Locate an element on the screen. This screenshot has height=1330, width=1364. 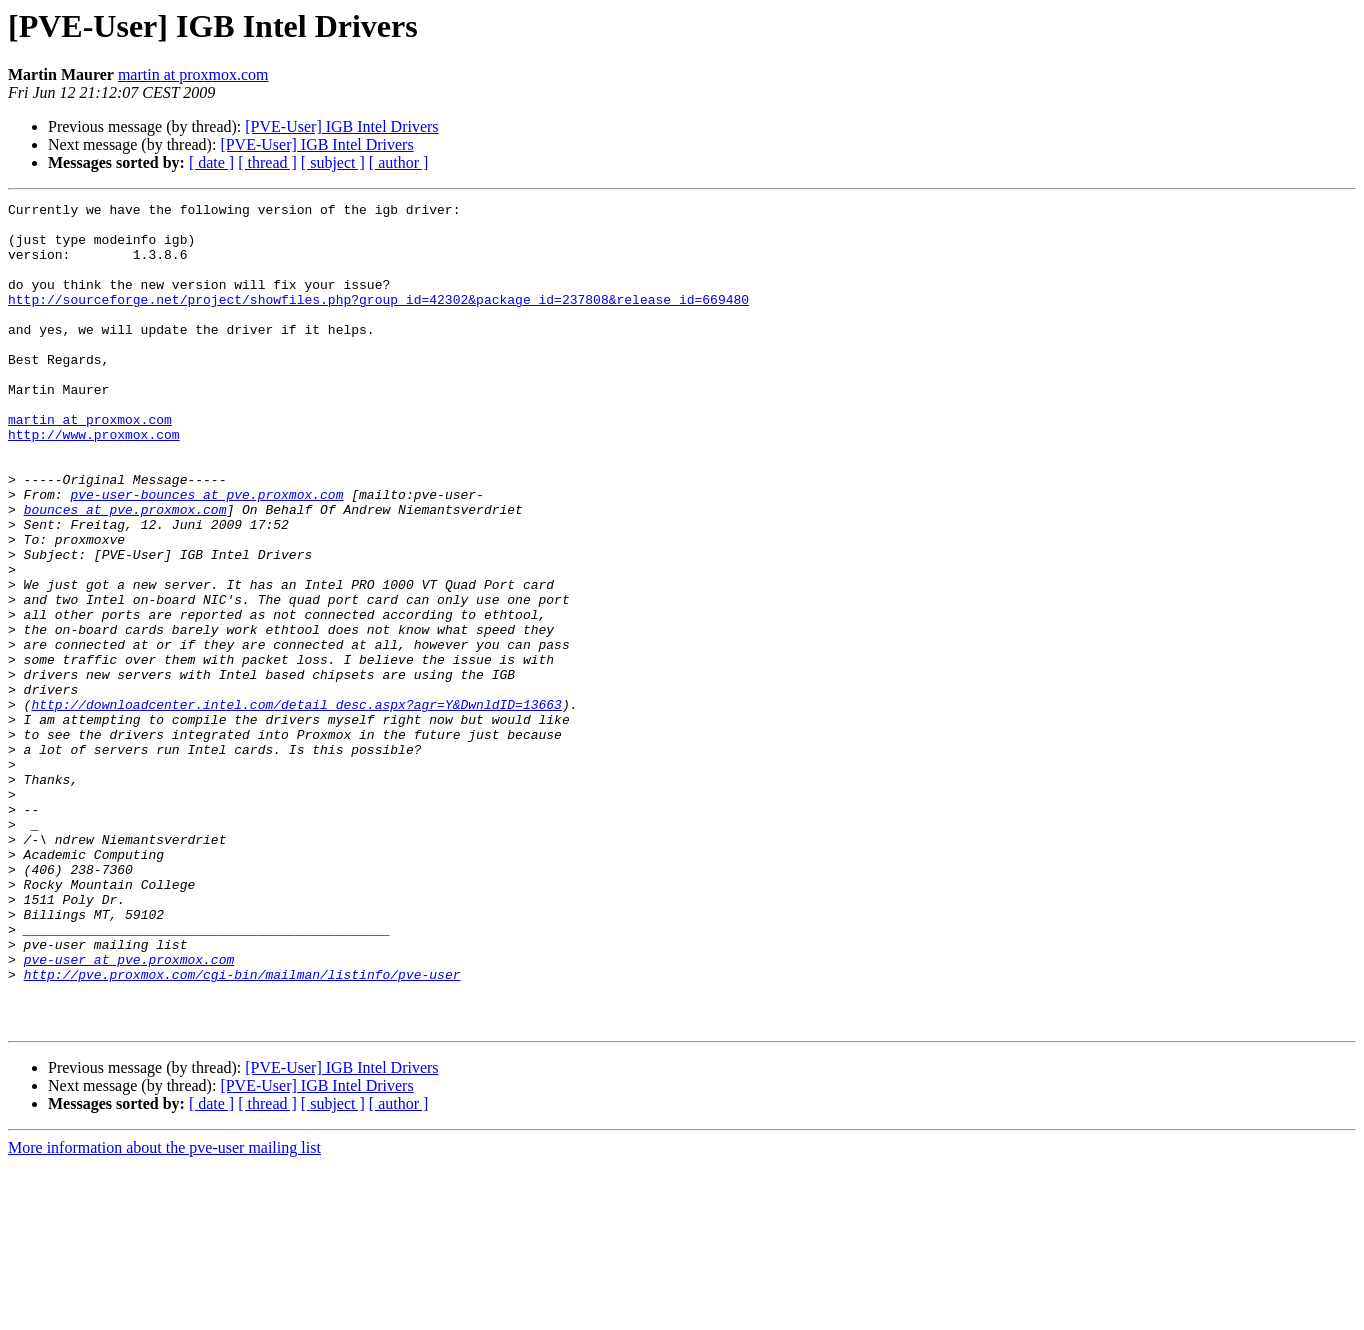
[ subject ] is located at coordinates (333, 162).